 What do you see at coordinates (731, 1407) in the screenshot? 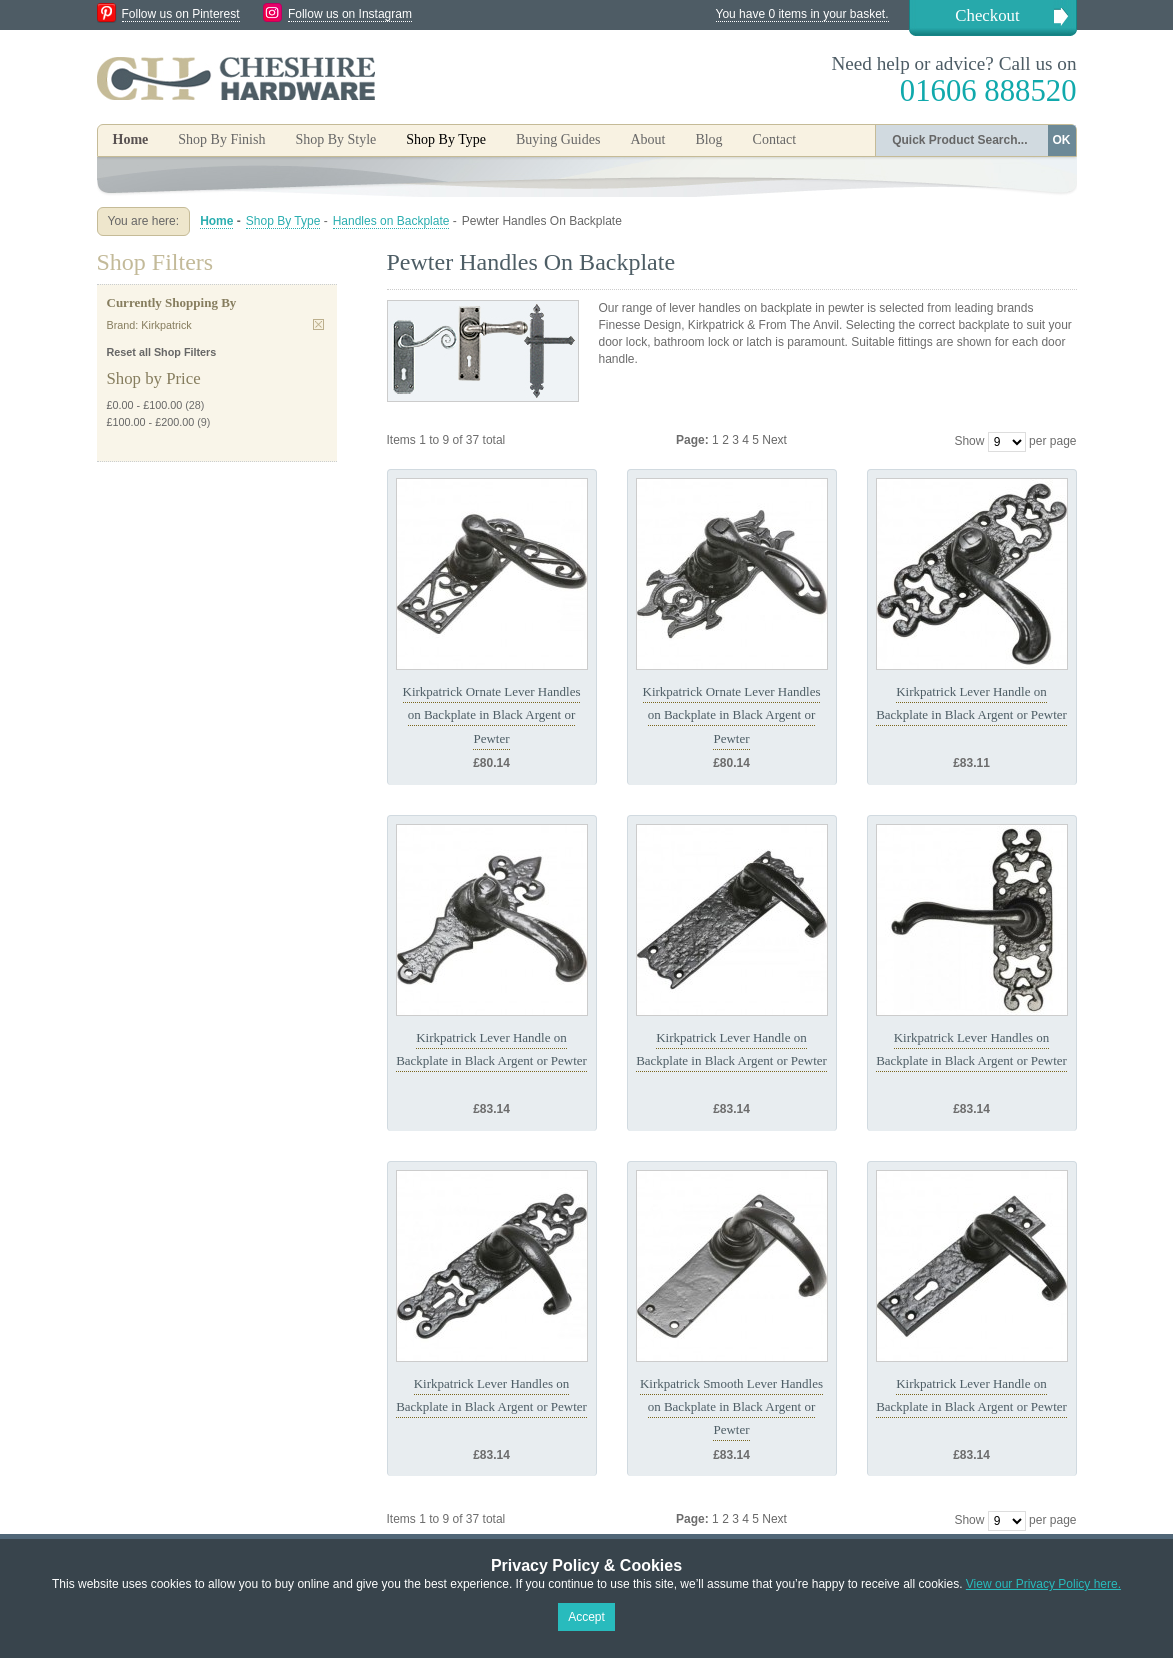
I see `Kirkpatrick Smooth Lever Handles on Backplate in Black Argent or Pewter` at bounding box center [731, 1407].